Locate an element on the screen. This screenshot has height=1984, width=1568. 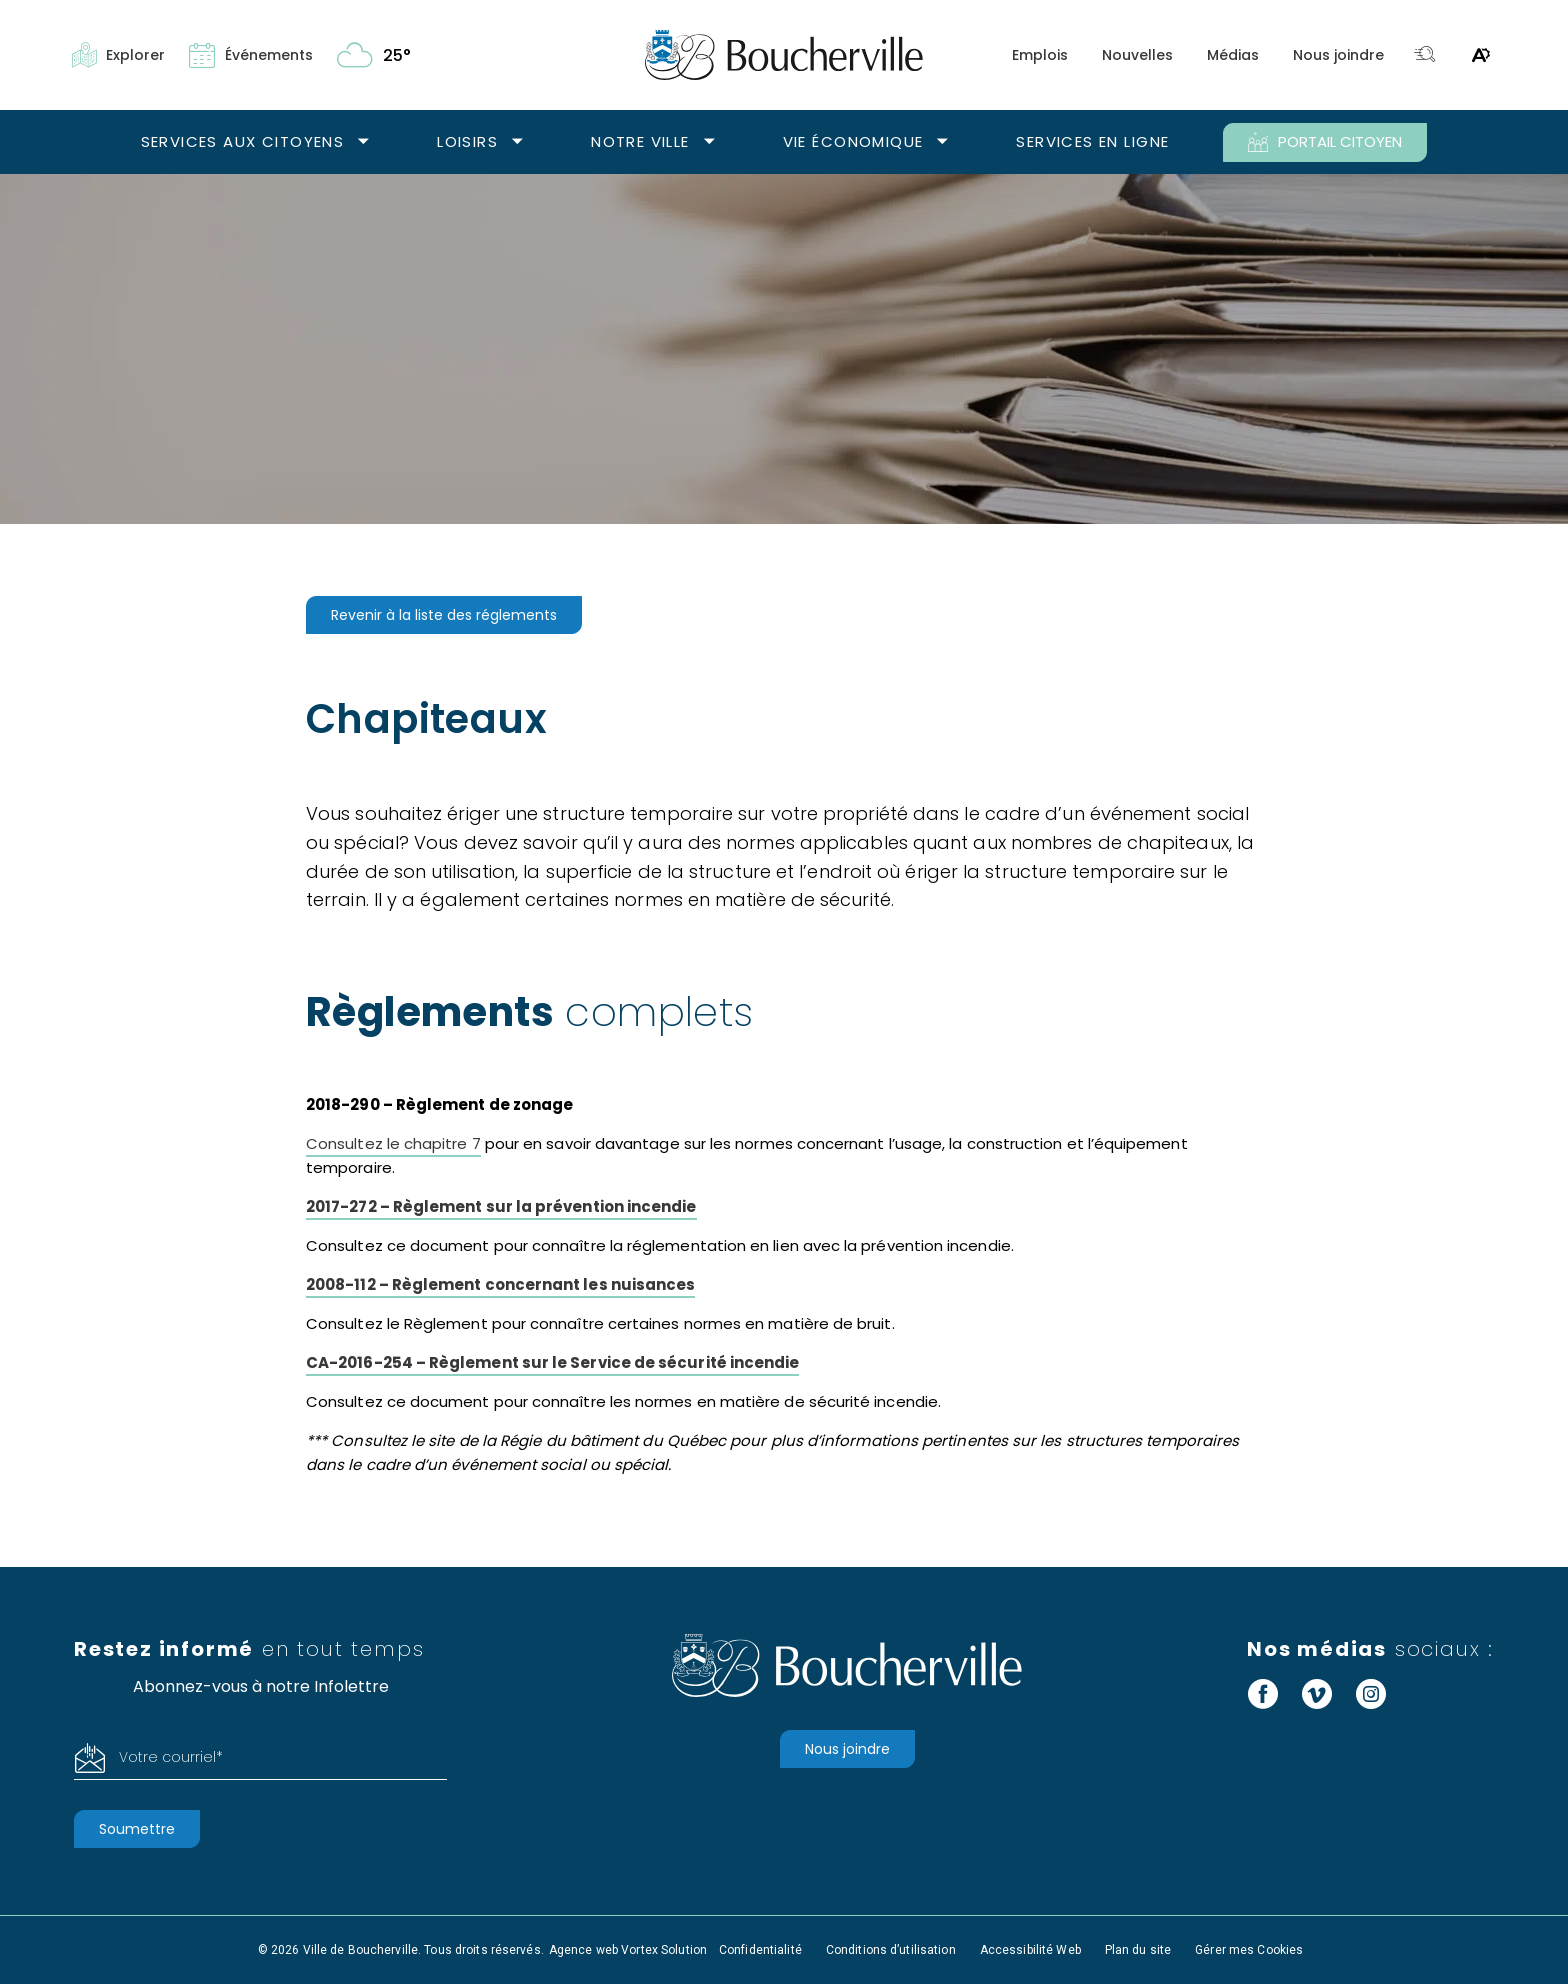
Consultez le chapitre 7 is located at coordinates (393, 1143).